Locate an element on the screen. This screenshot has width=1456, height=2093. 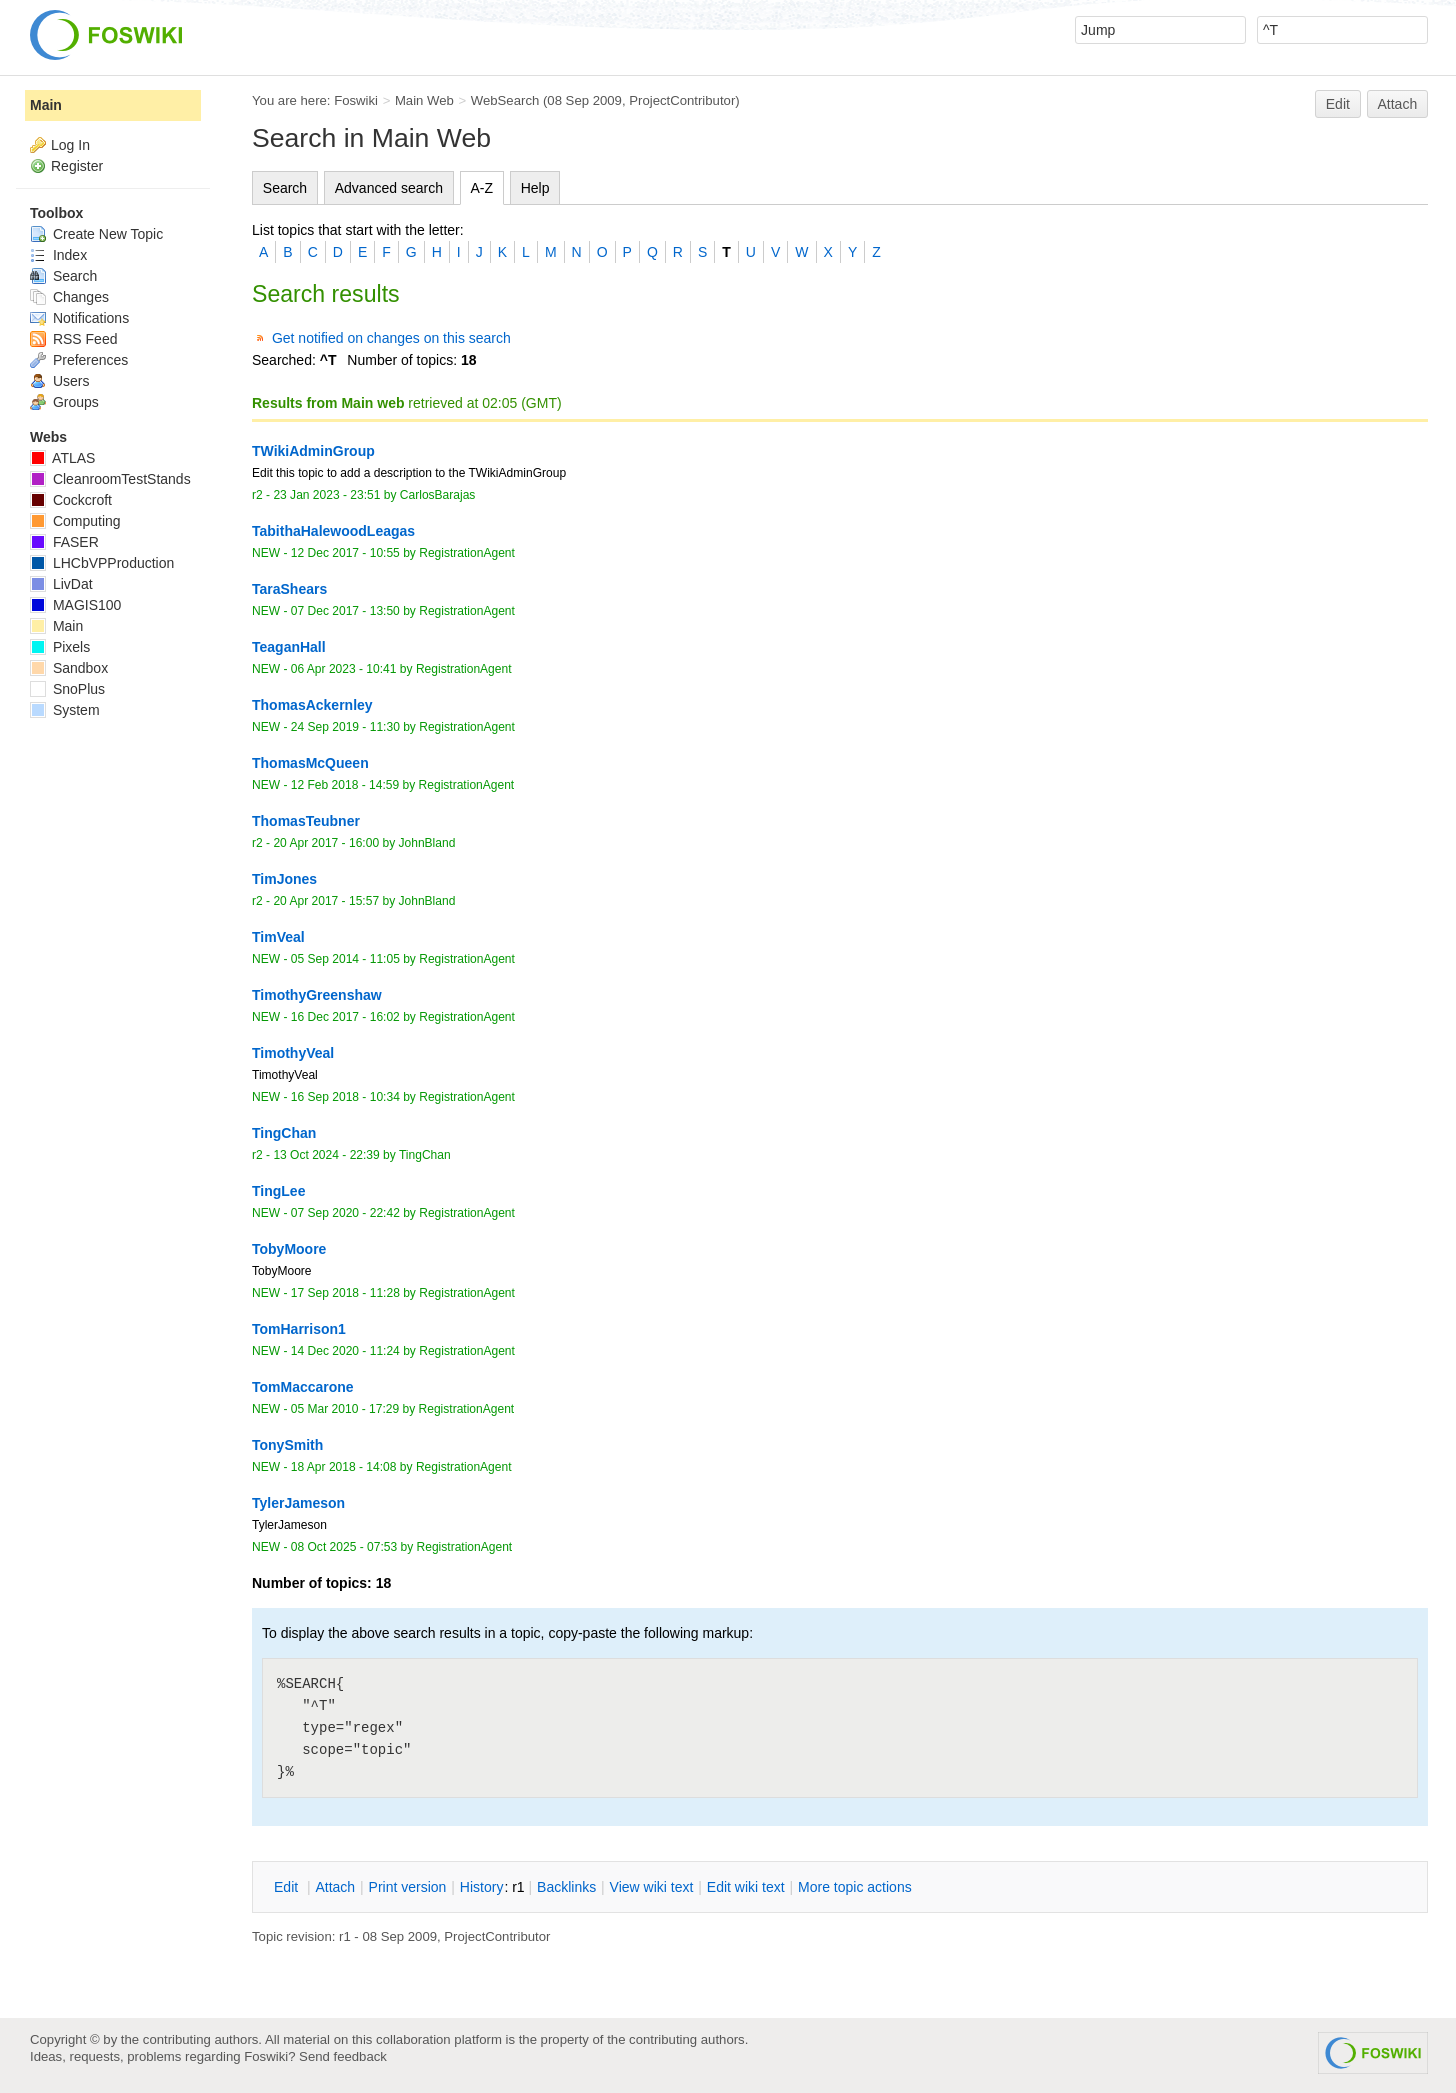
WebSearch is located at coordinates (505, 100).